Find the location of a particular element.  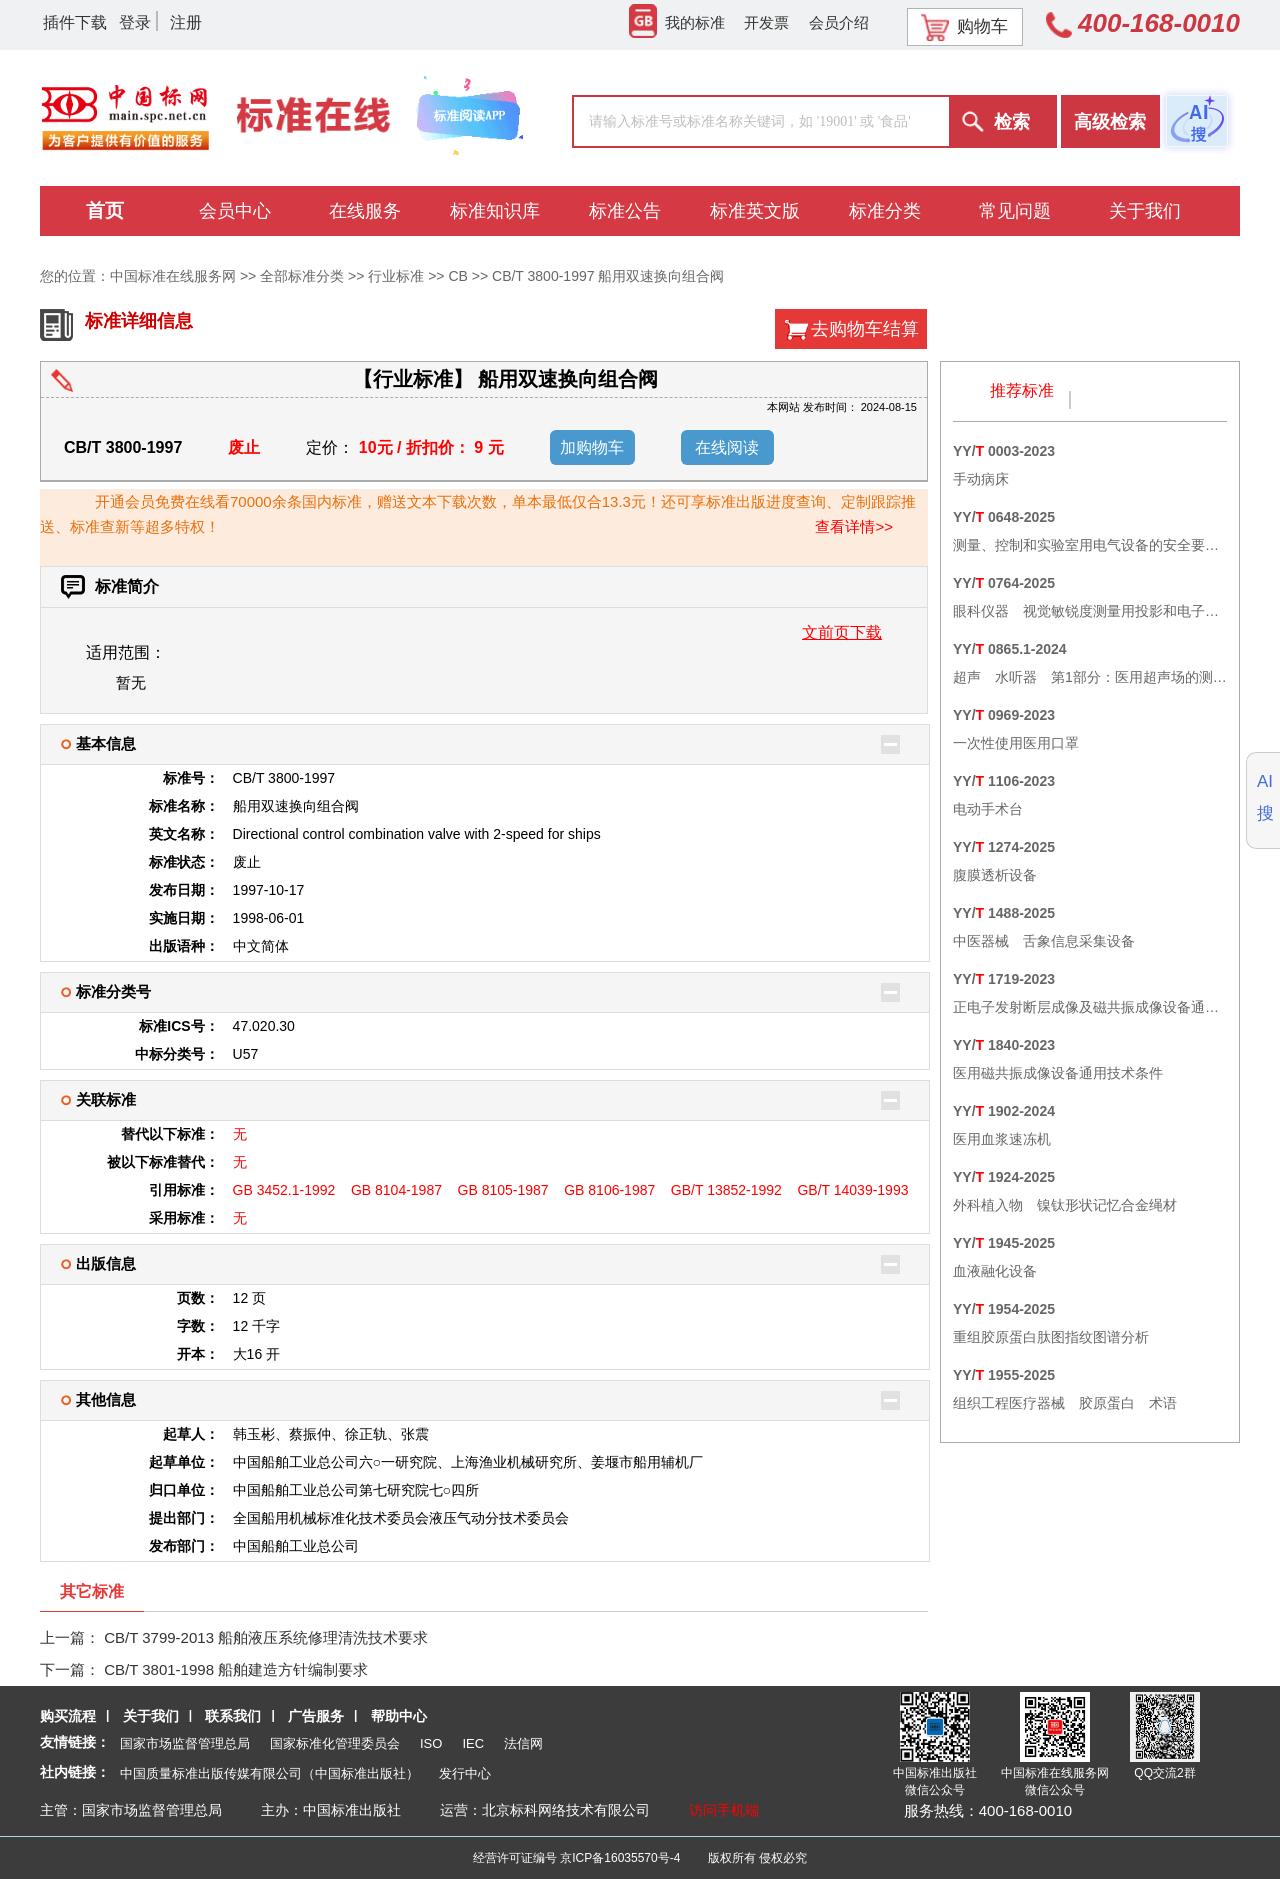

行业标准 is located at coordinates (396, 276).